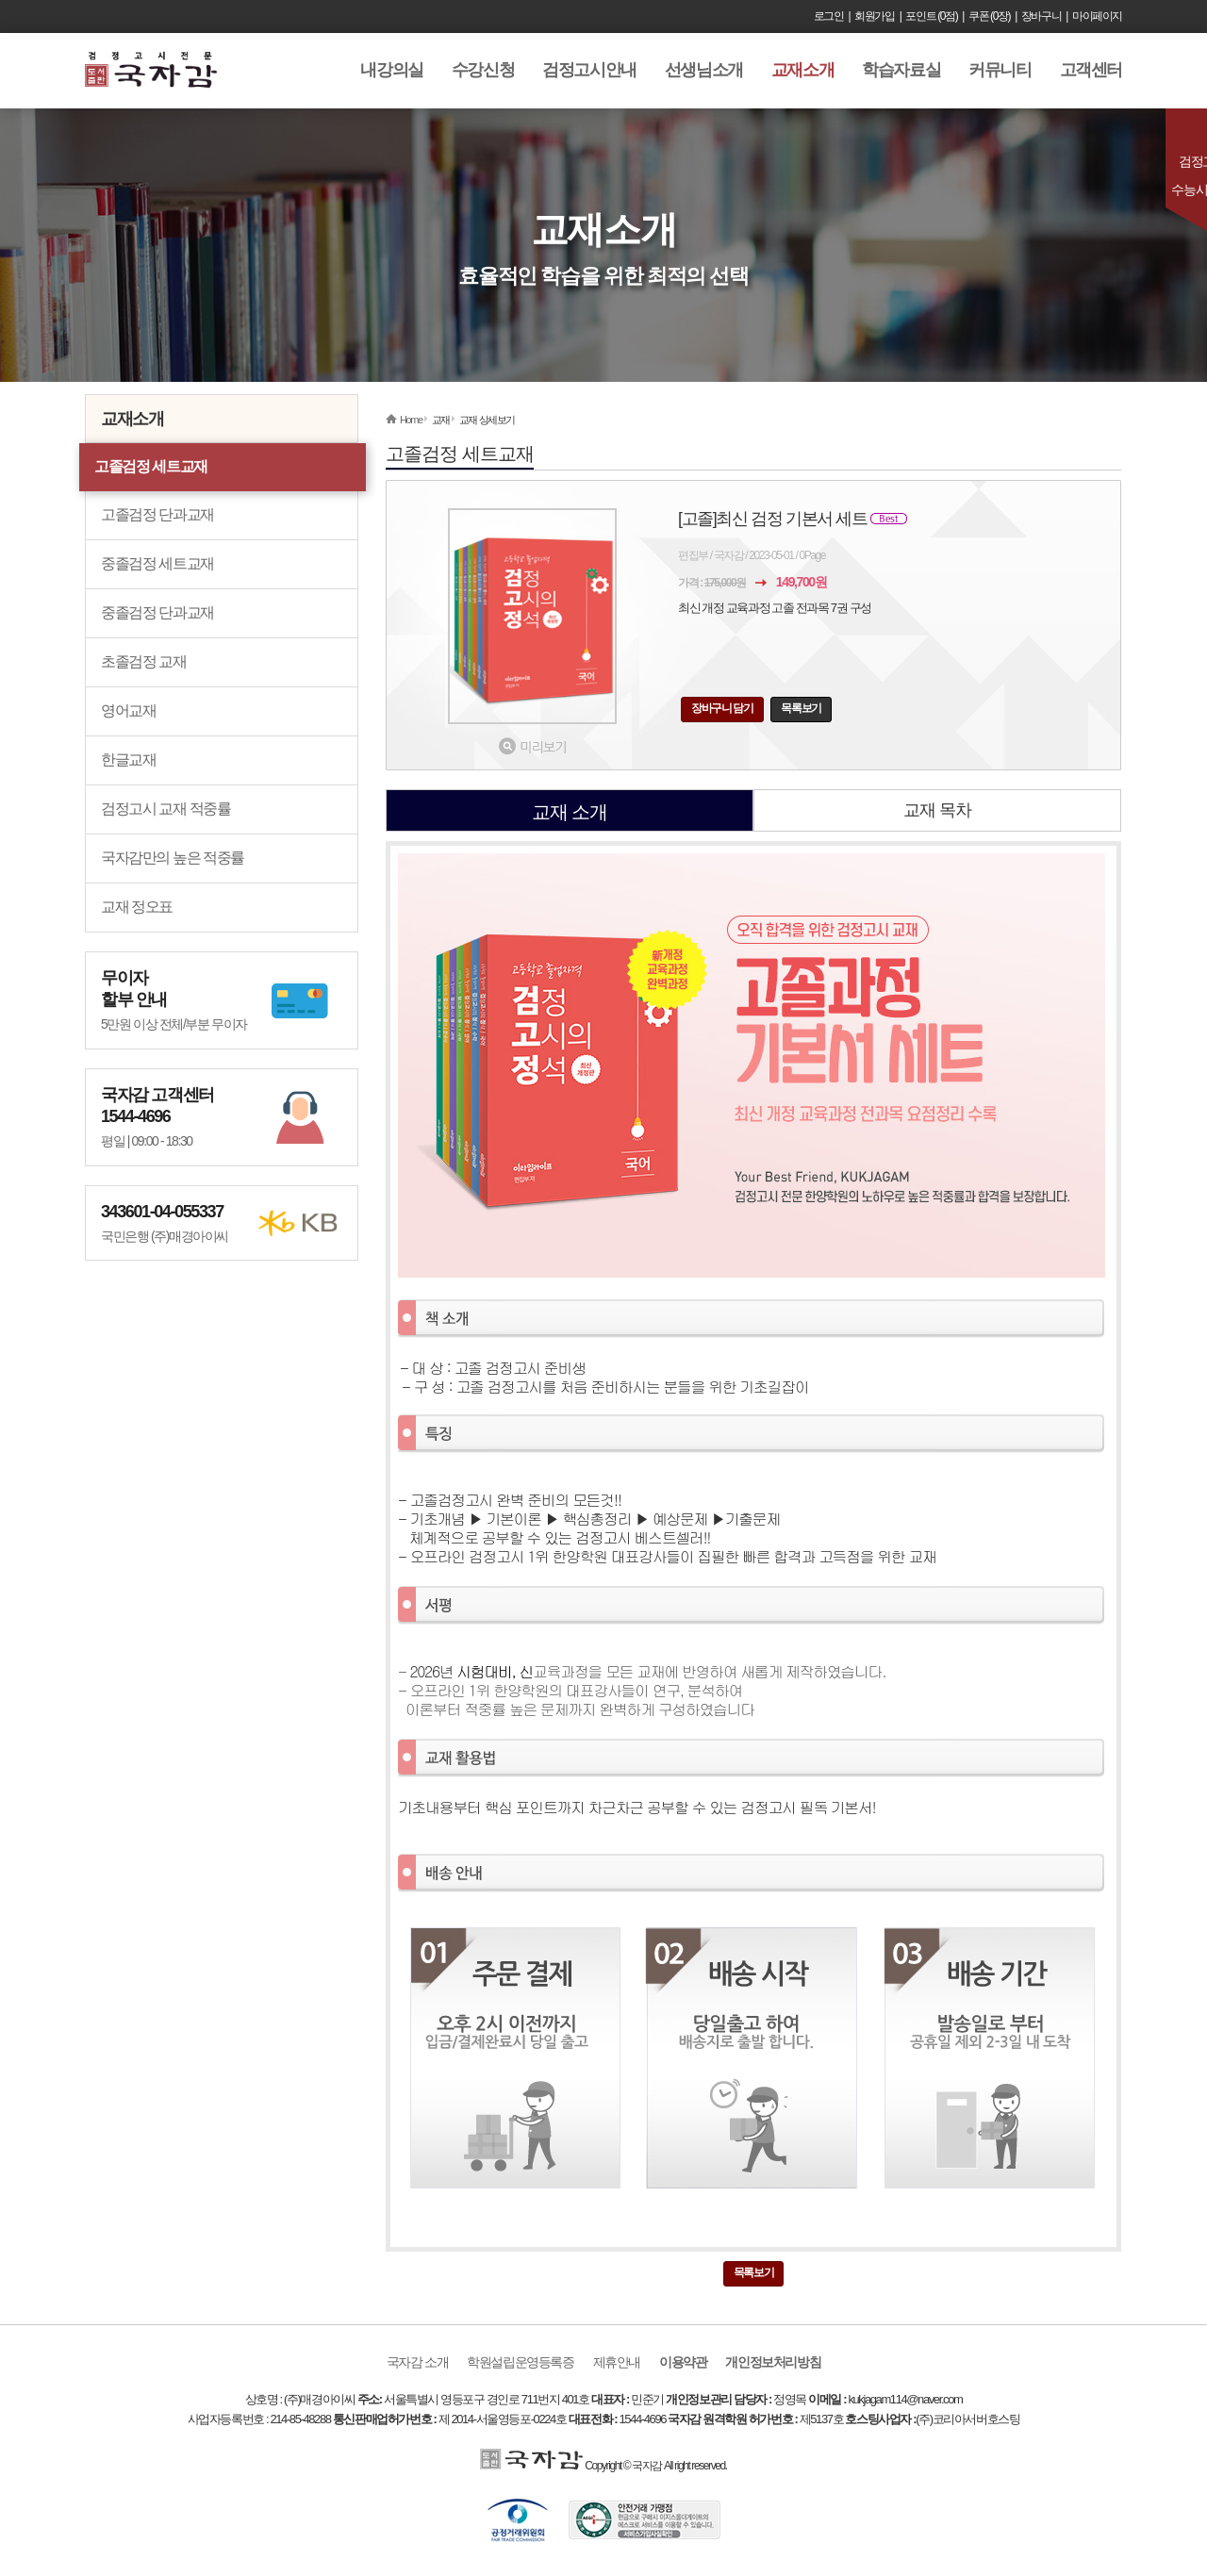 This screenshot has height=2576, width=1207. Describe the element at coordinates (418, 2362) in the screenshot. I see `국자감 소개` at that location.